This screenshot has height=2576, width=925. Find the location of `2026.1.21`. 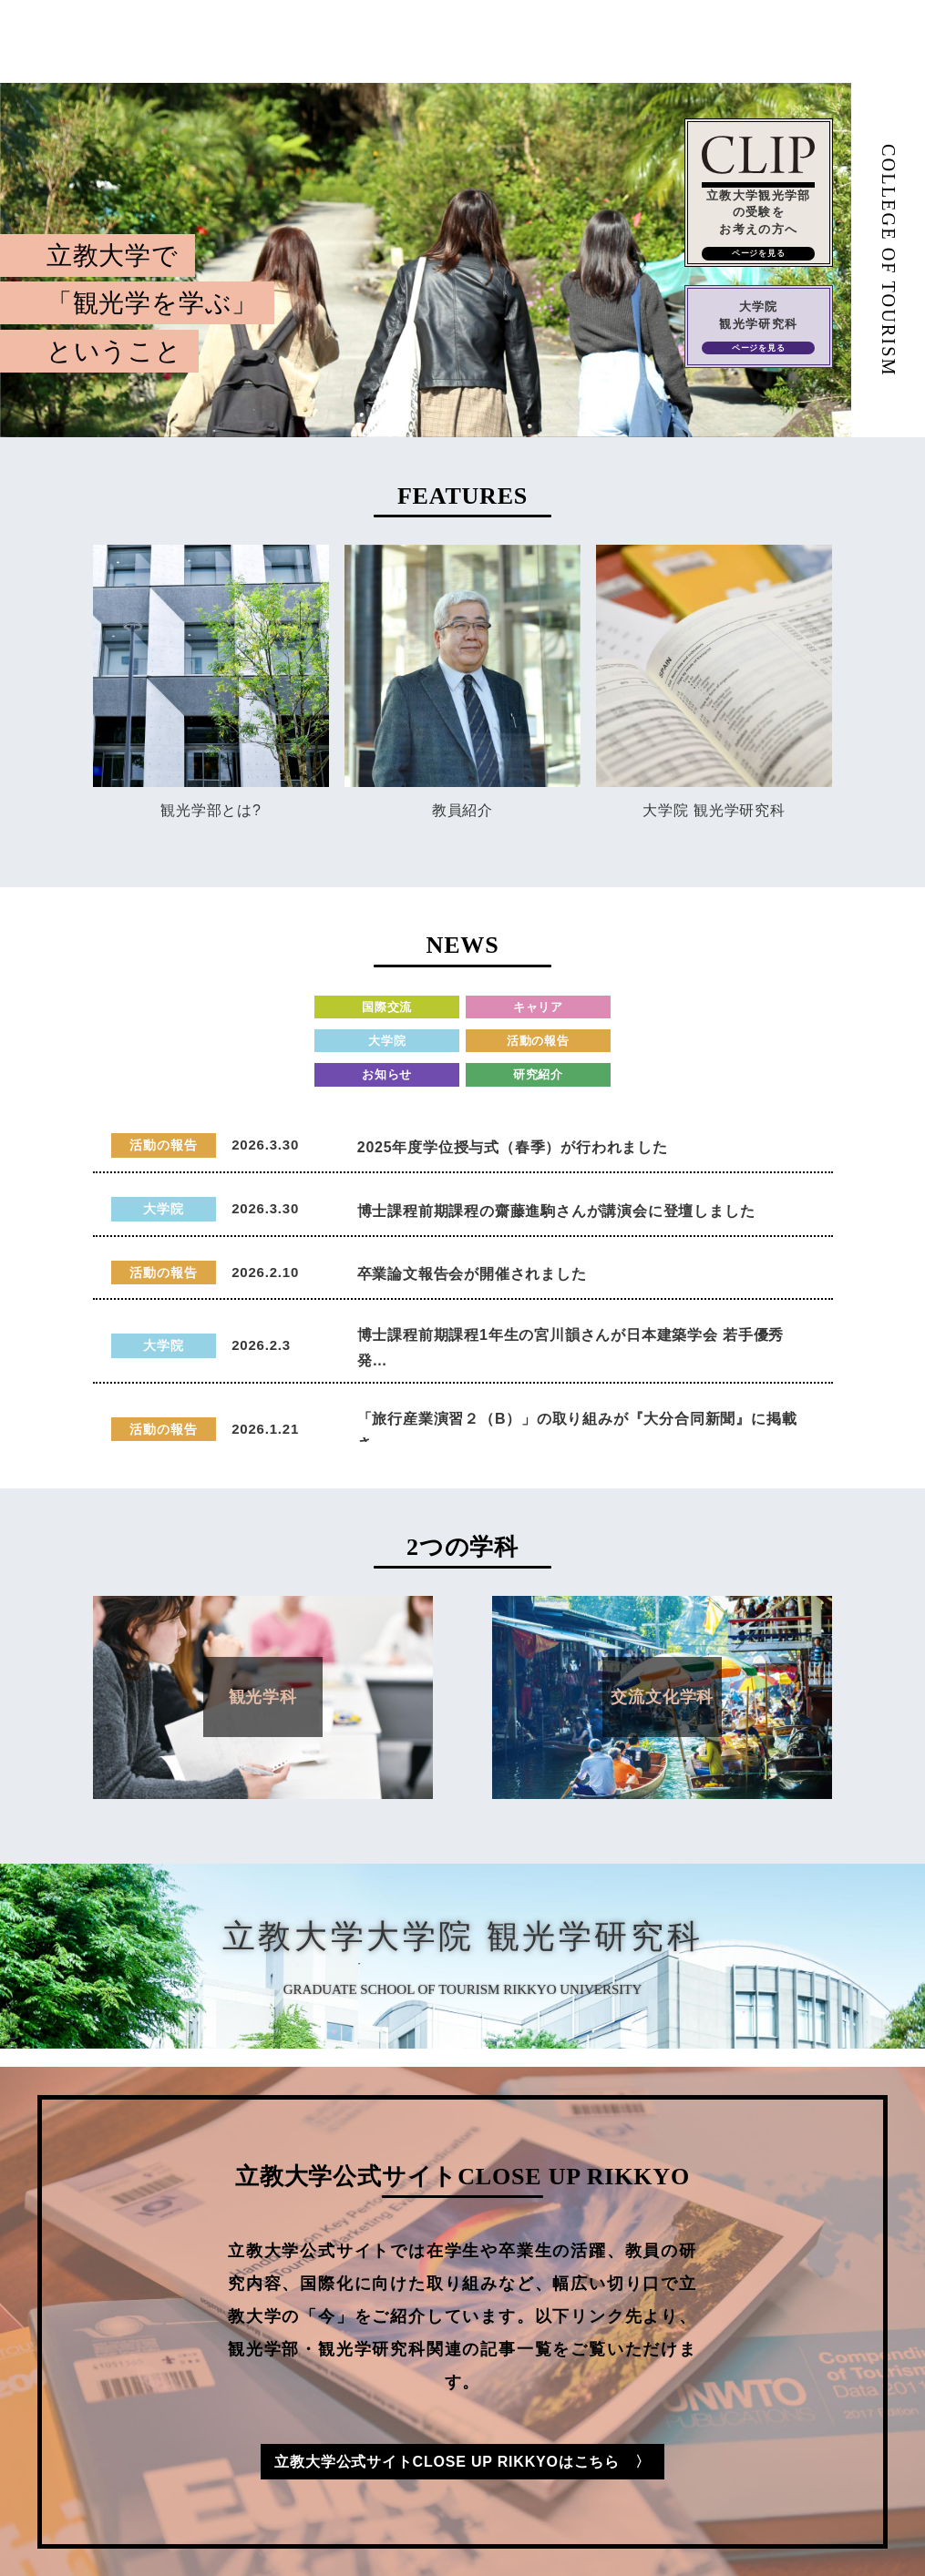

2026.1.21 is located at coordinates (265, 1428).